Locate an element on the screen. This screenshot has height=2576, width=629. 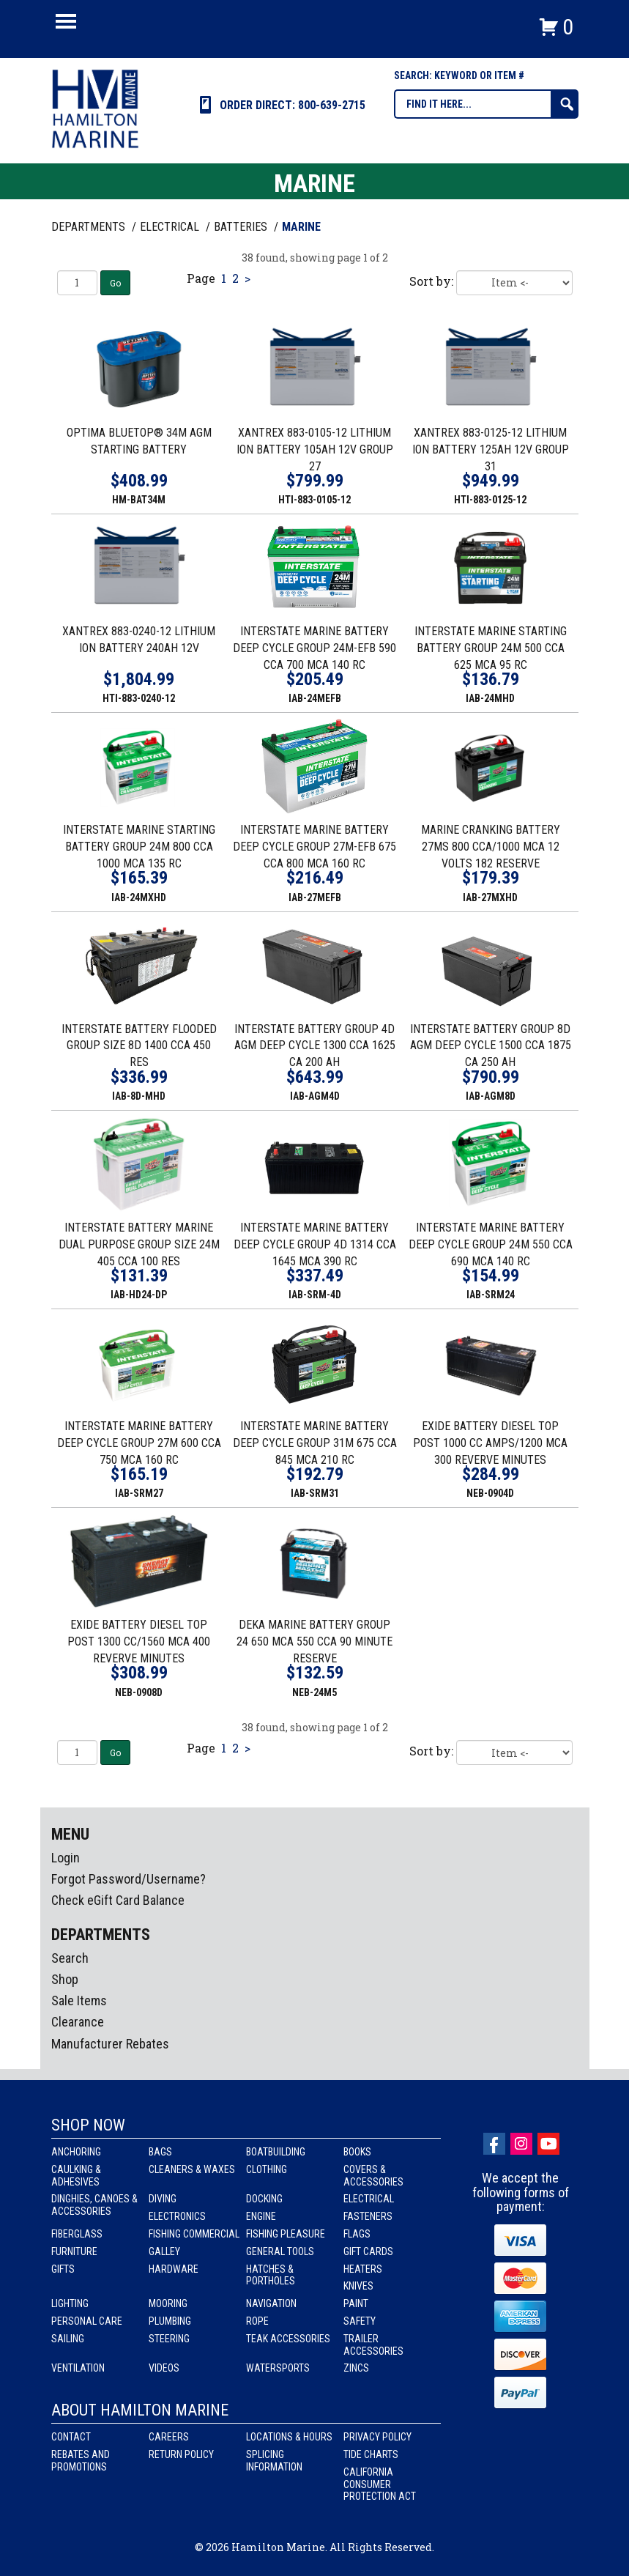
Rope is located at coordinates (257, 2321).